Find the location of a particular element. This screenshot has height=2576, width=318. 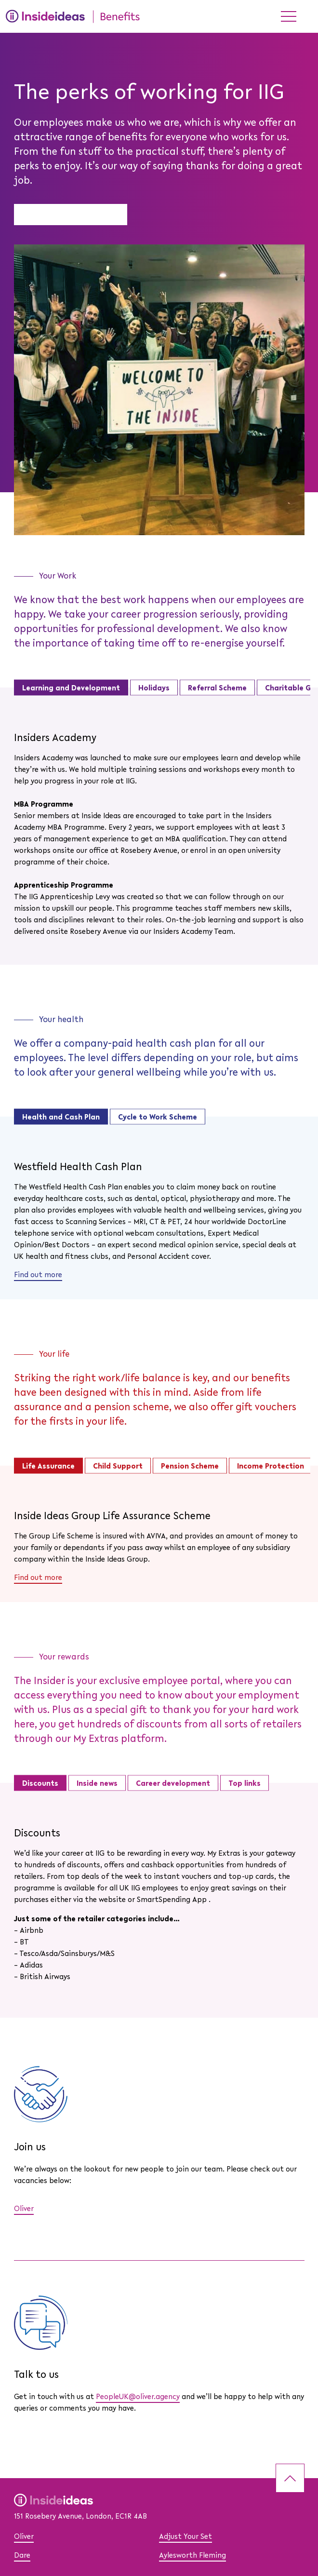

PeopleUK@oliver.agency is located at coordinates (138, 2397).